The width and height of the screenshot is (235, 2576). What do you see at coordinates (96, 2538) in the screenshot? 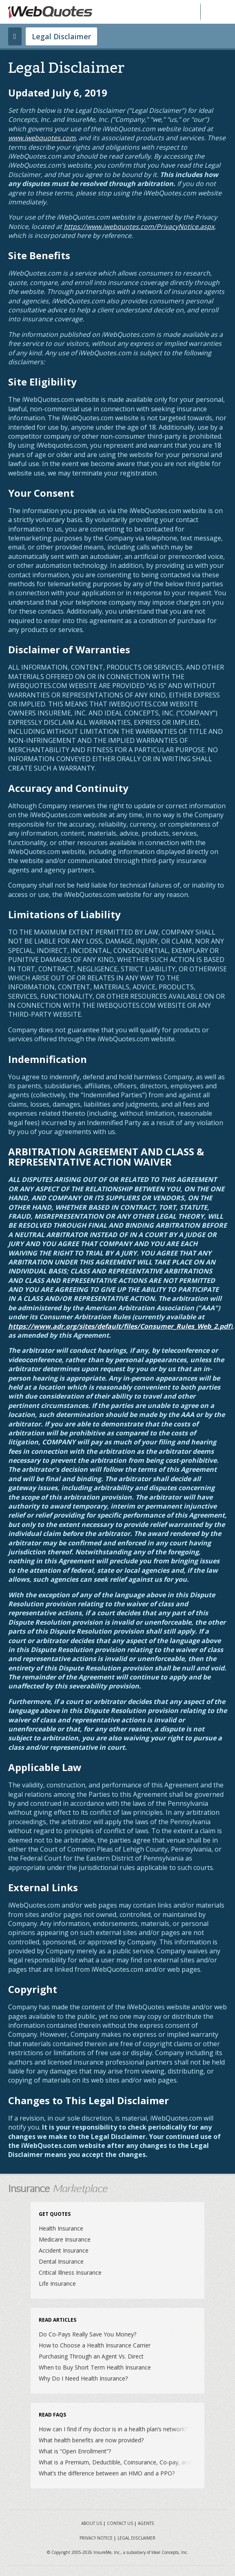
I see `Privacy Notice` at bounding box center [96, 2538].